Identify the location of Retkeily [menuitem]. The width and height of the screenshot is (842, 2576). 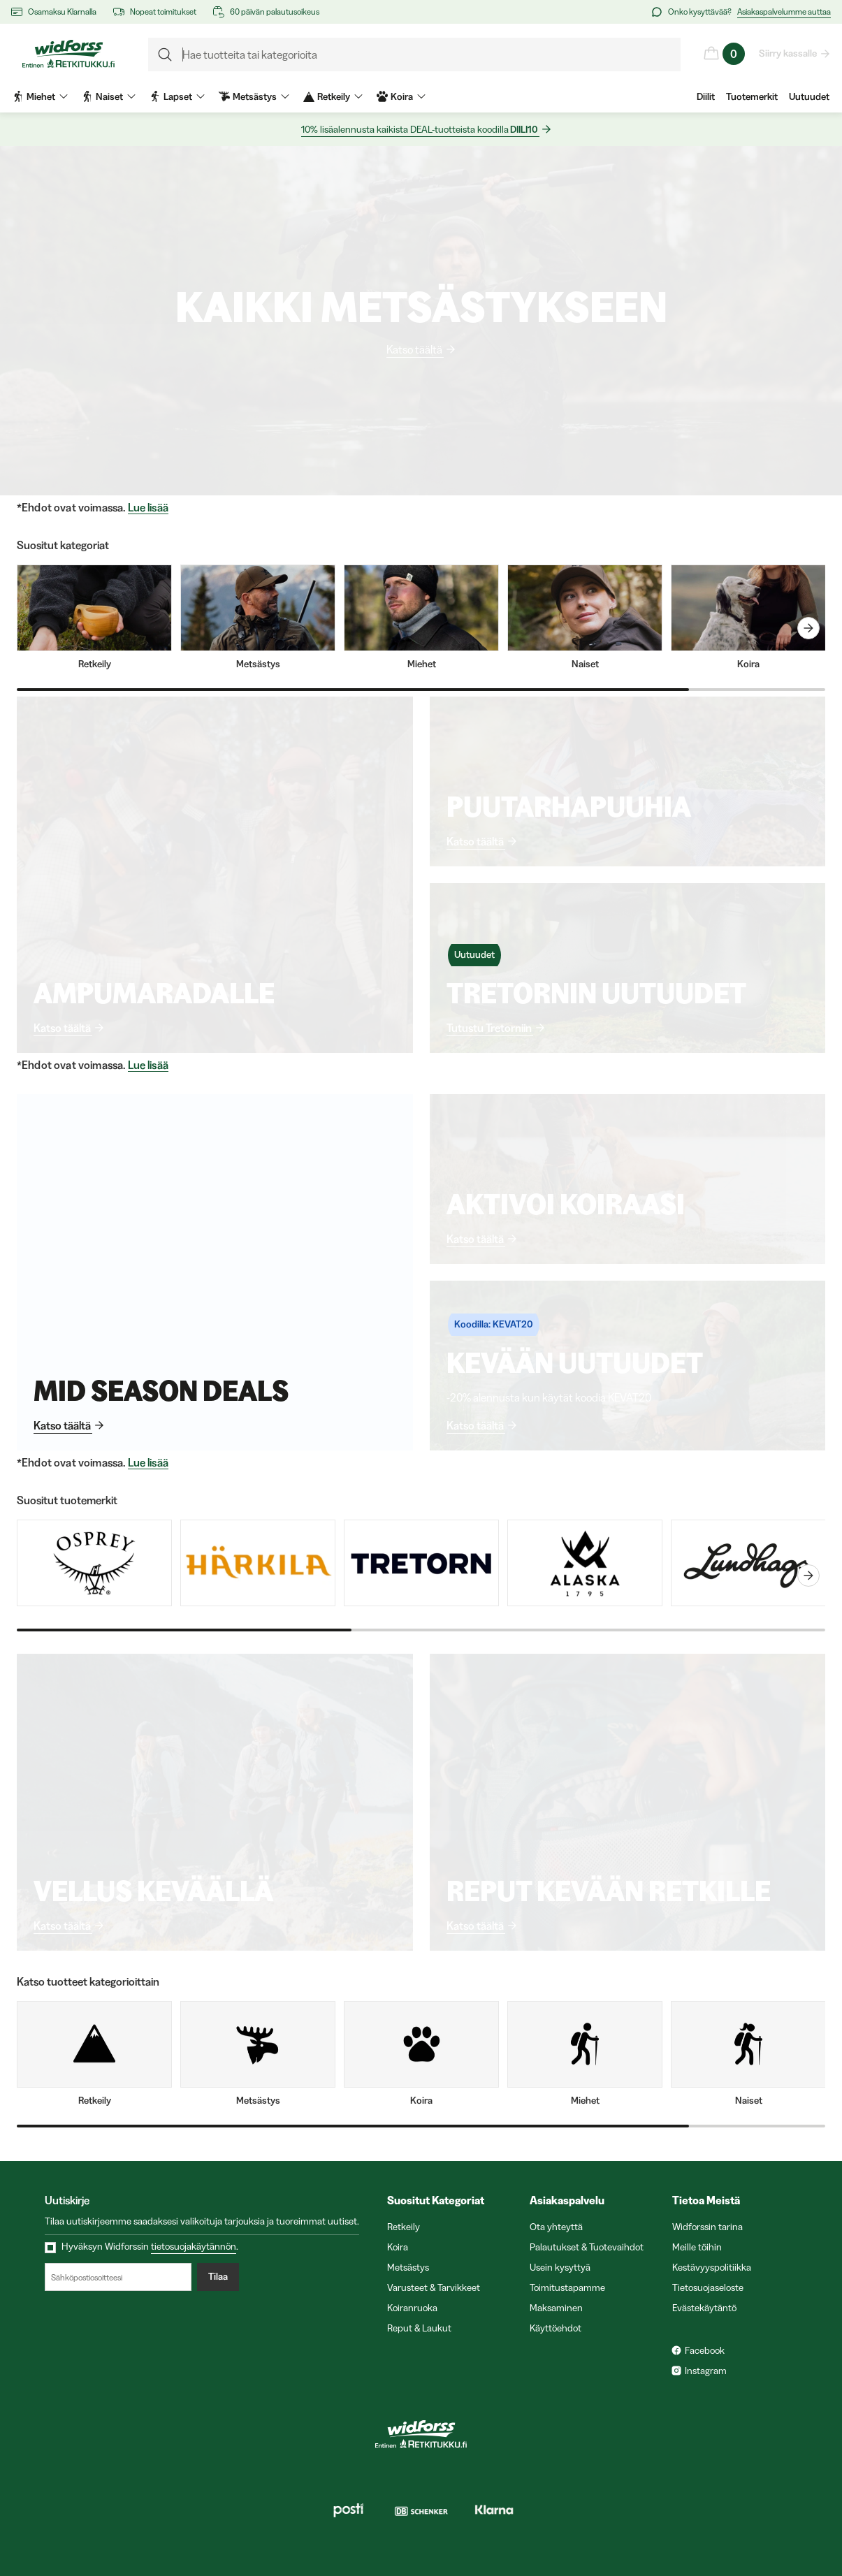
(333, 96).